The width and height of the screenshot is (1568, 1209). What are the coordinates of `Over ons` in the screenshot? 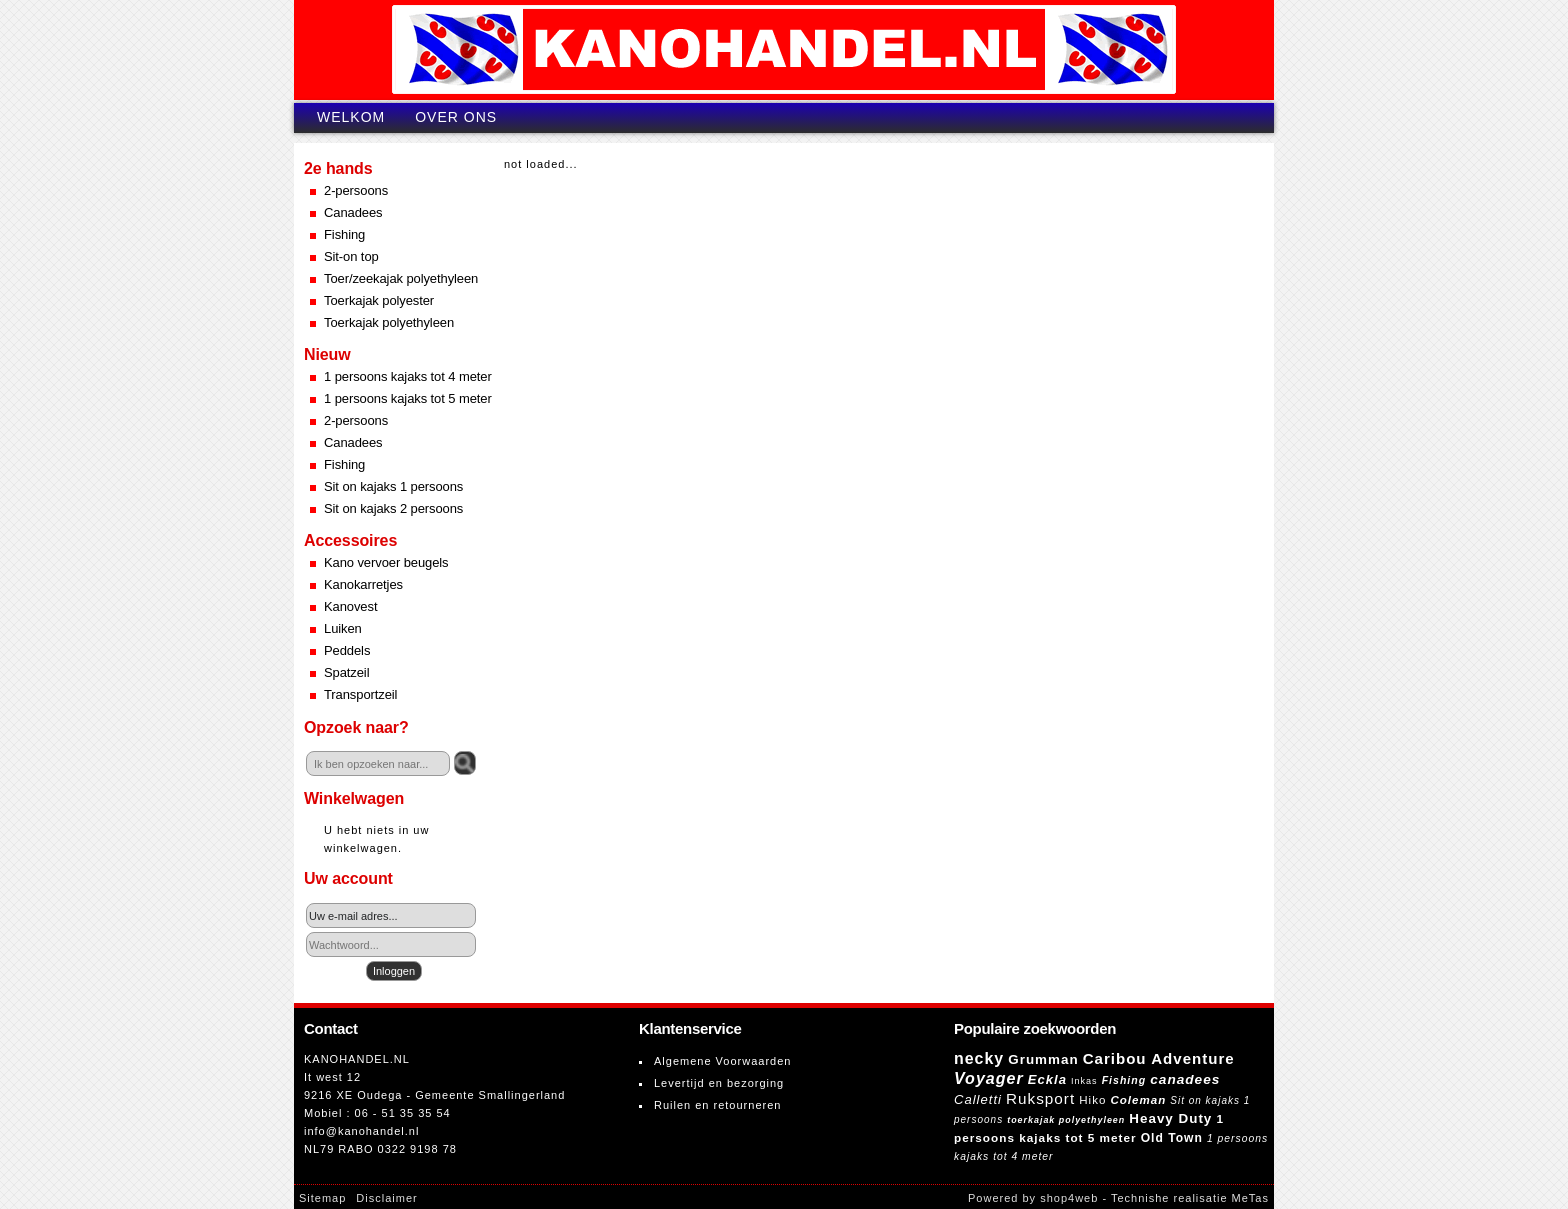 It's located at (456, 117).